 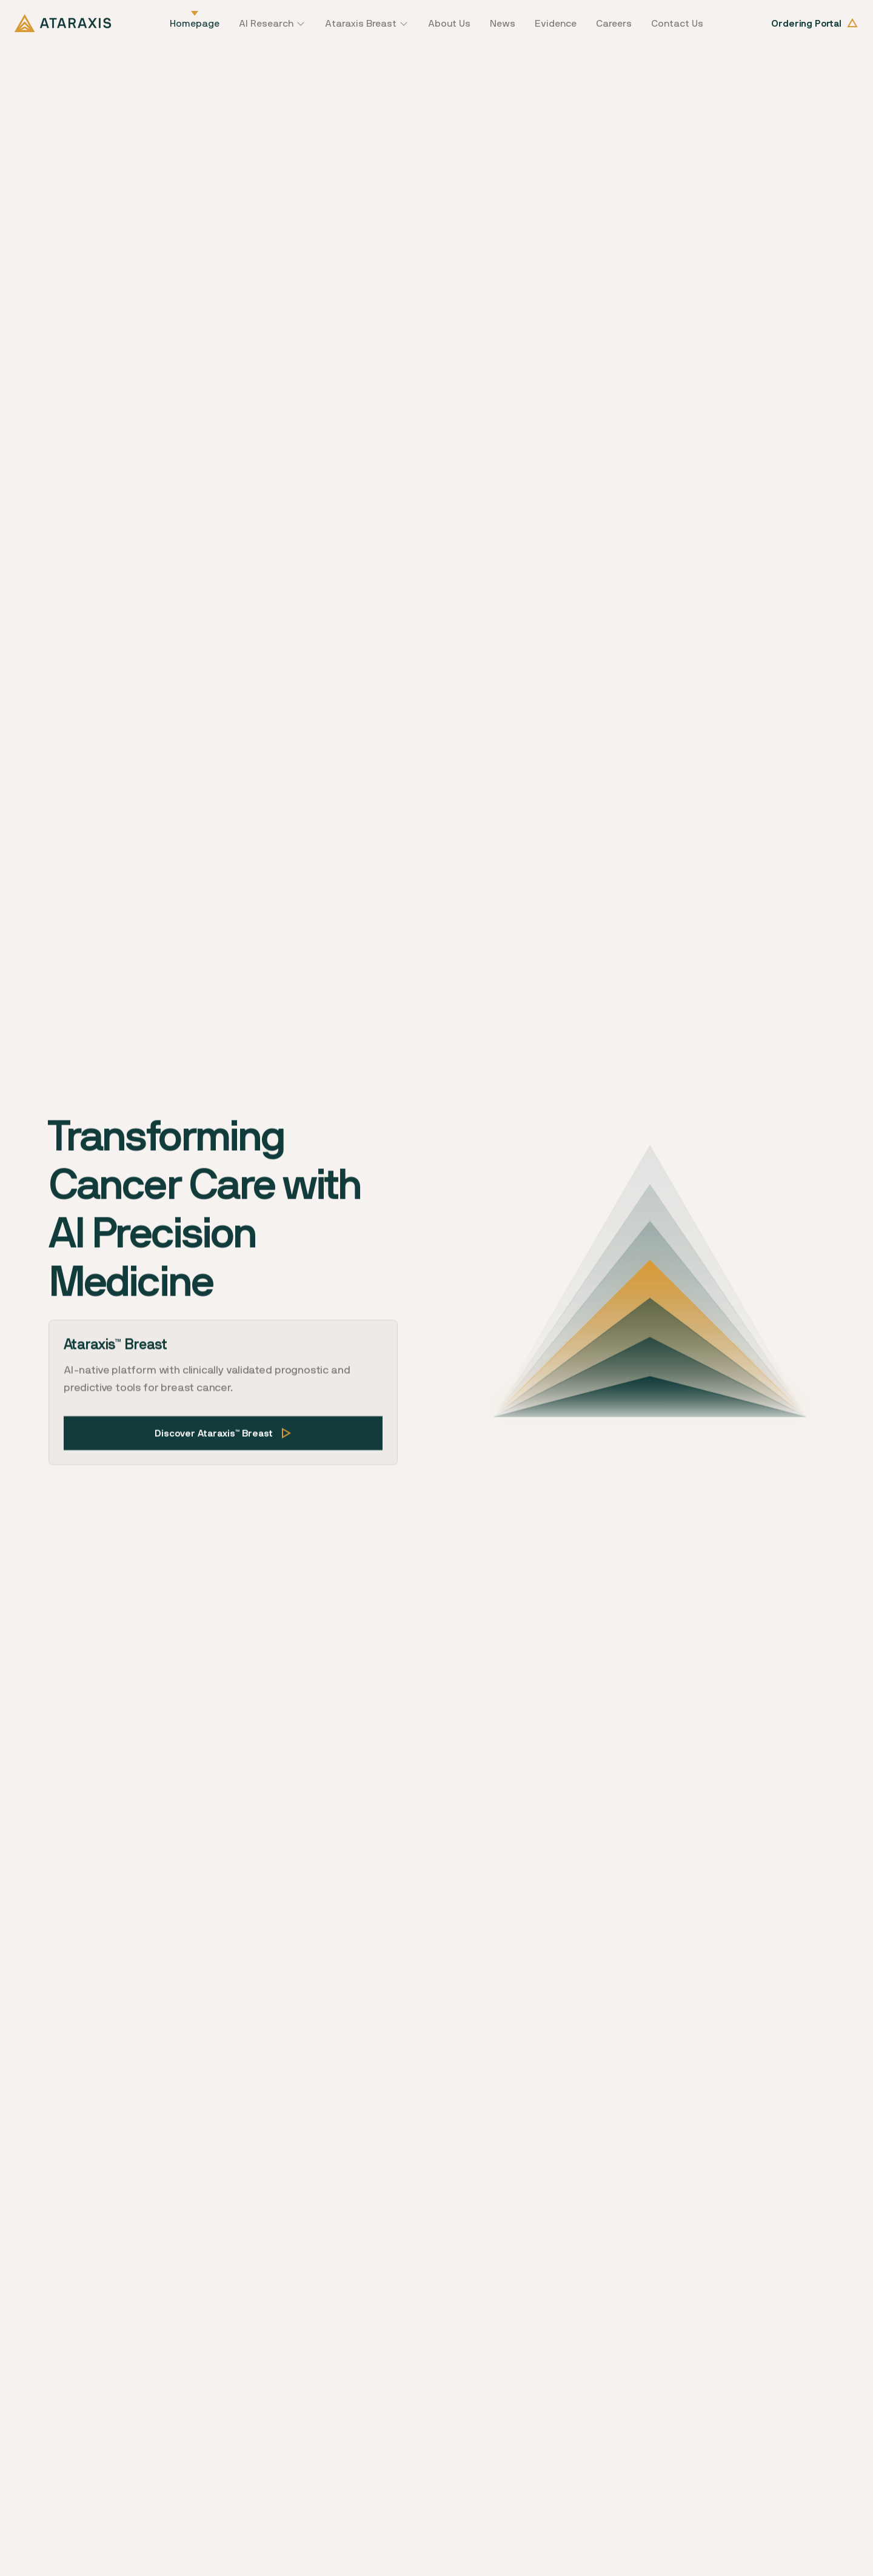 I want to click on About Us, so click(x=449, y=23).